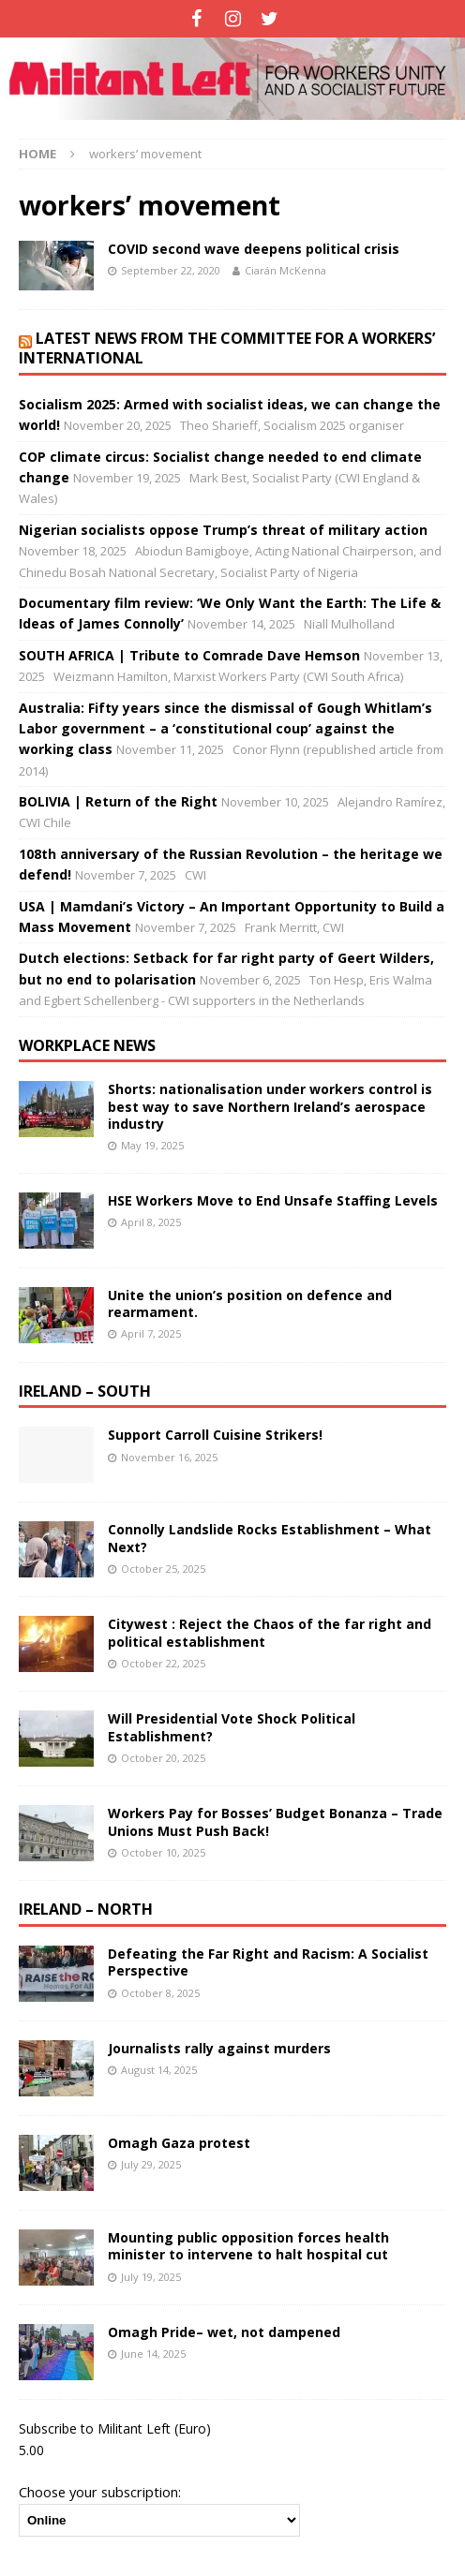  I want to click on July 29, 2025, so click(151, 2164).